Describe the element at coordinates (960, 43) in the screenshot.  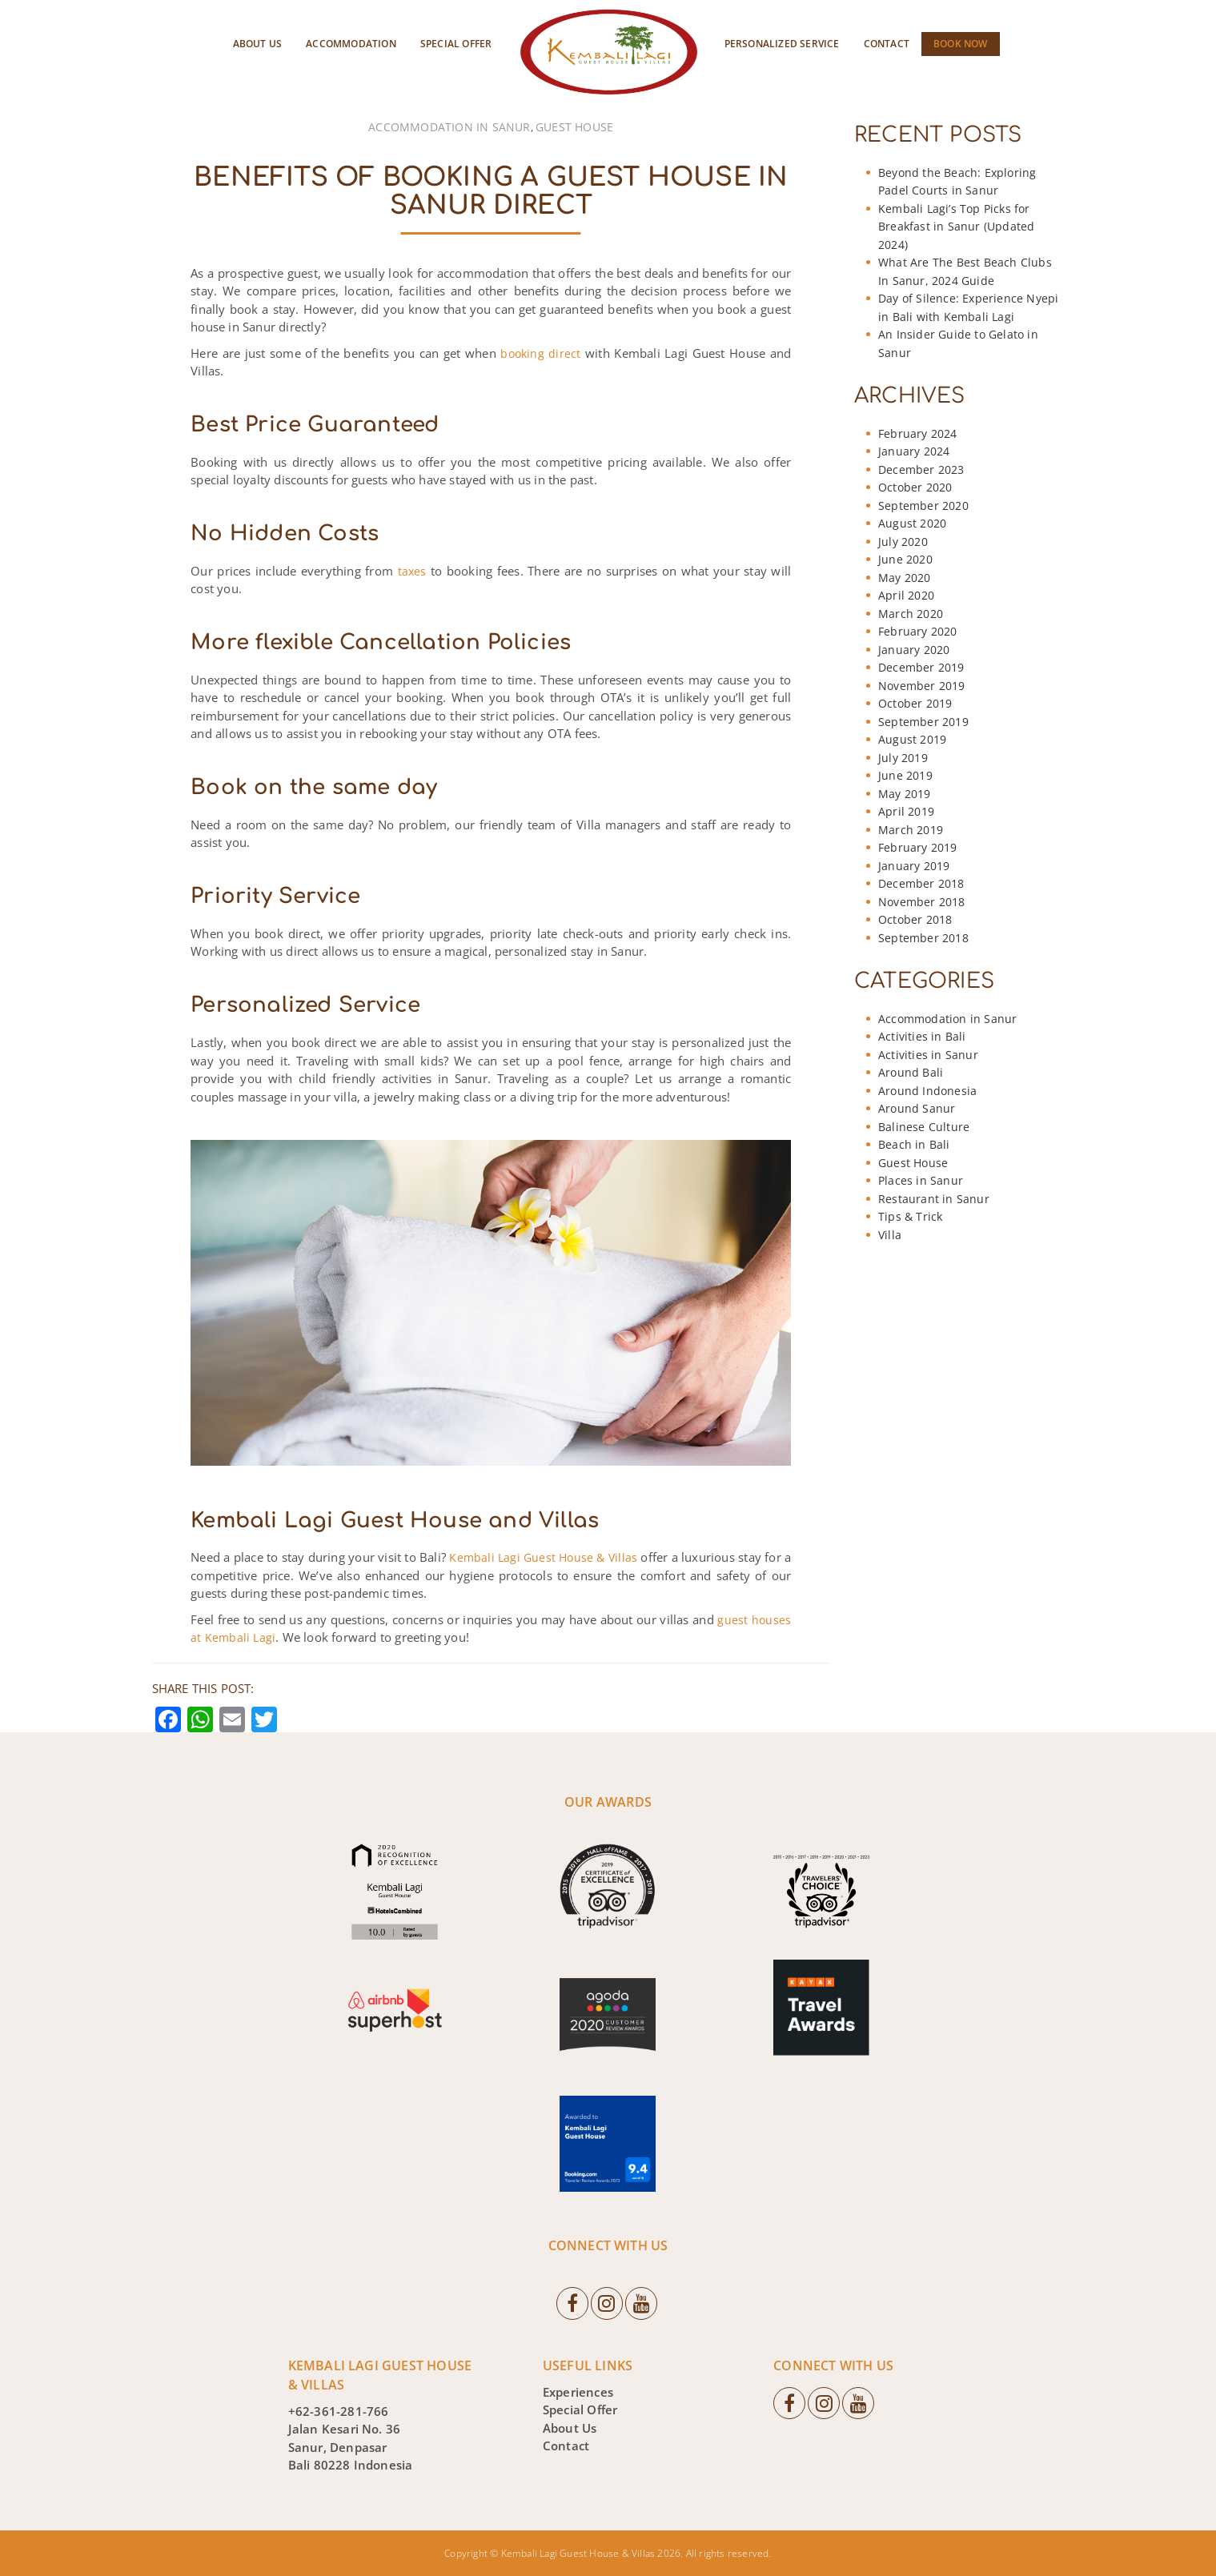
I see `Book Now` at that location.